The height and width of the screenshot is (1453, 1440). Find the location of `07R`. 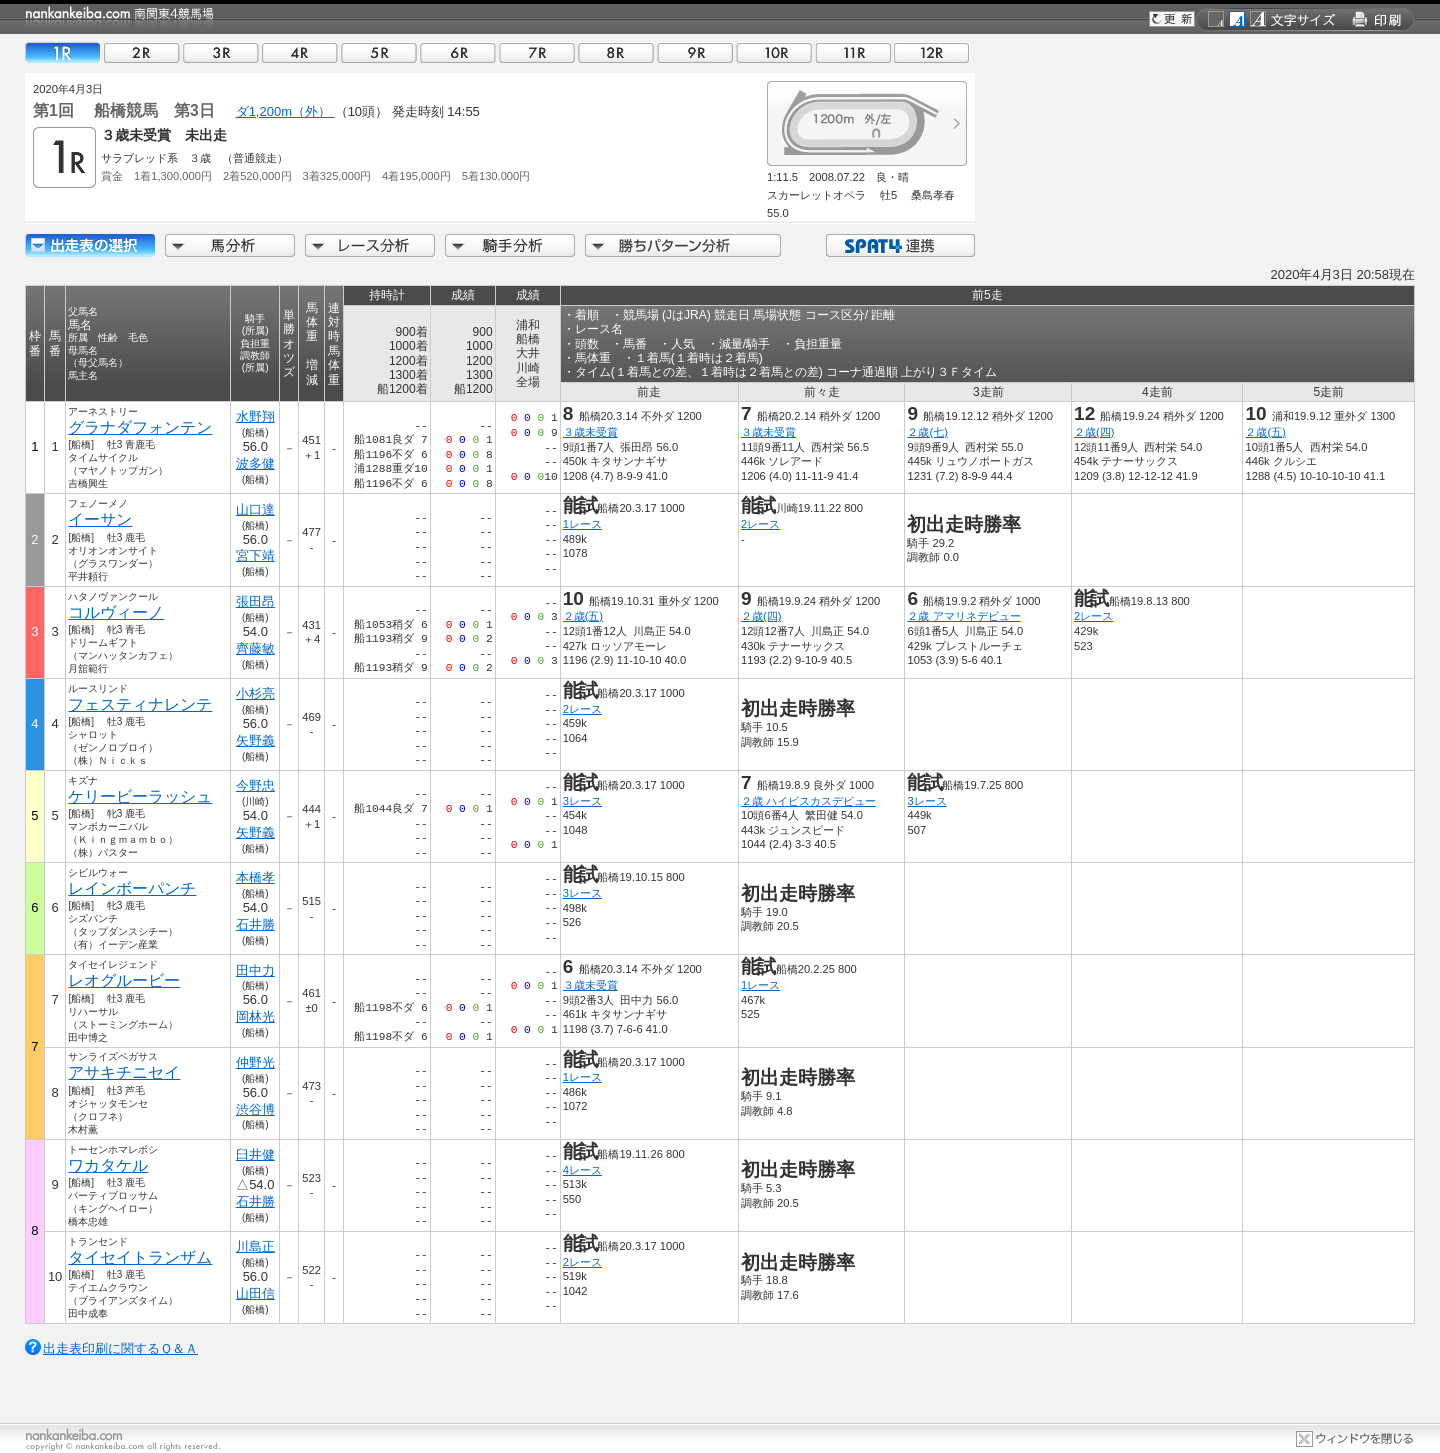

07R is located at coordinates (537, 52).